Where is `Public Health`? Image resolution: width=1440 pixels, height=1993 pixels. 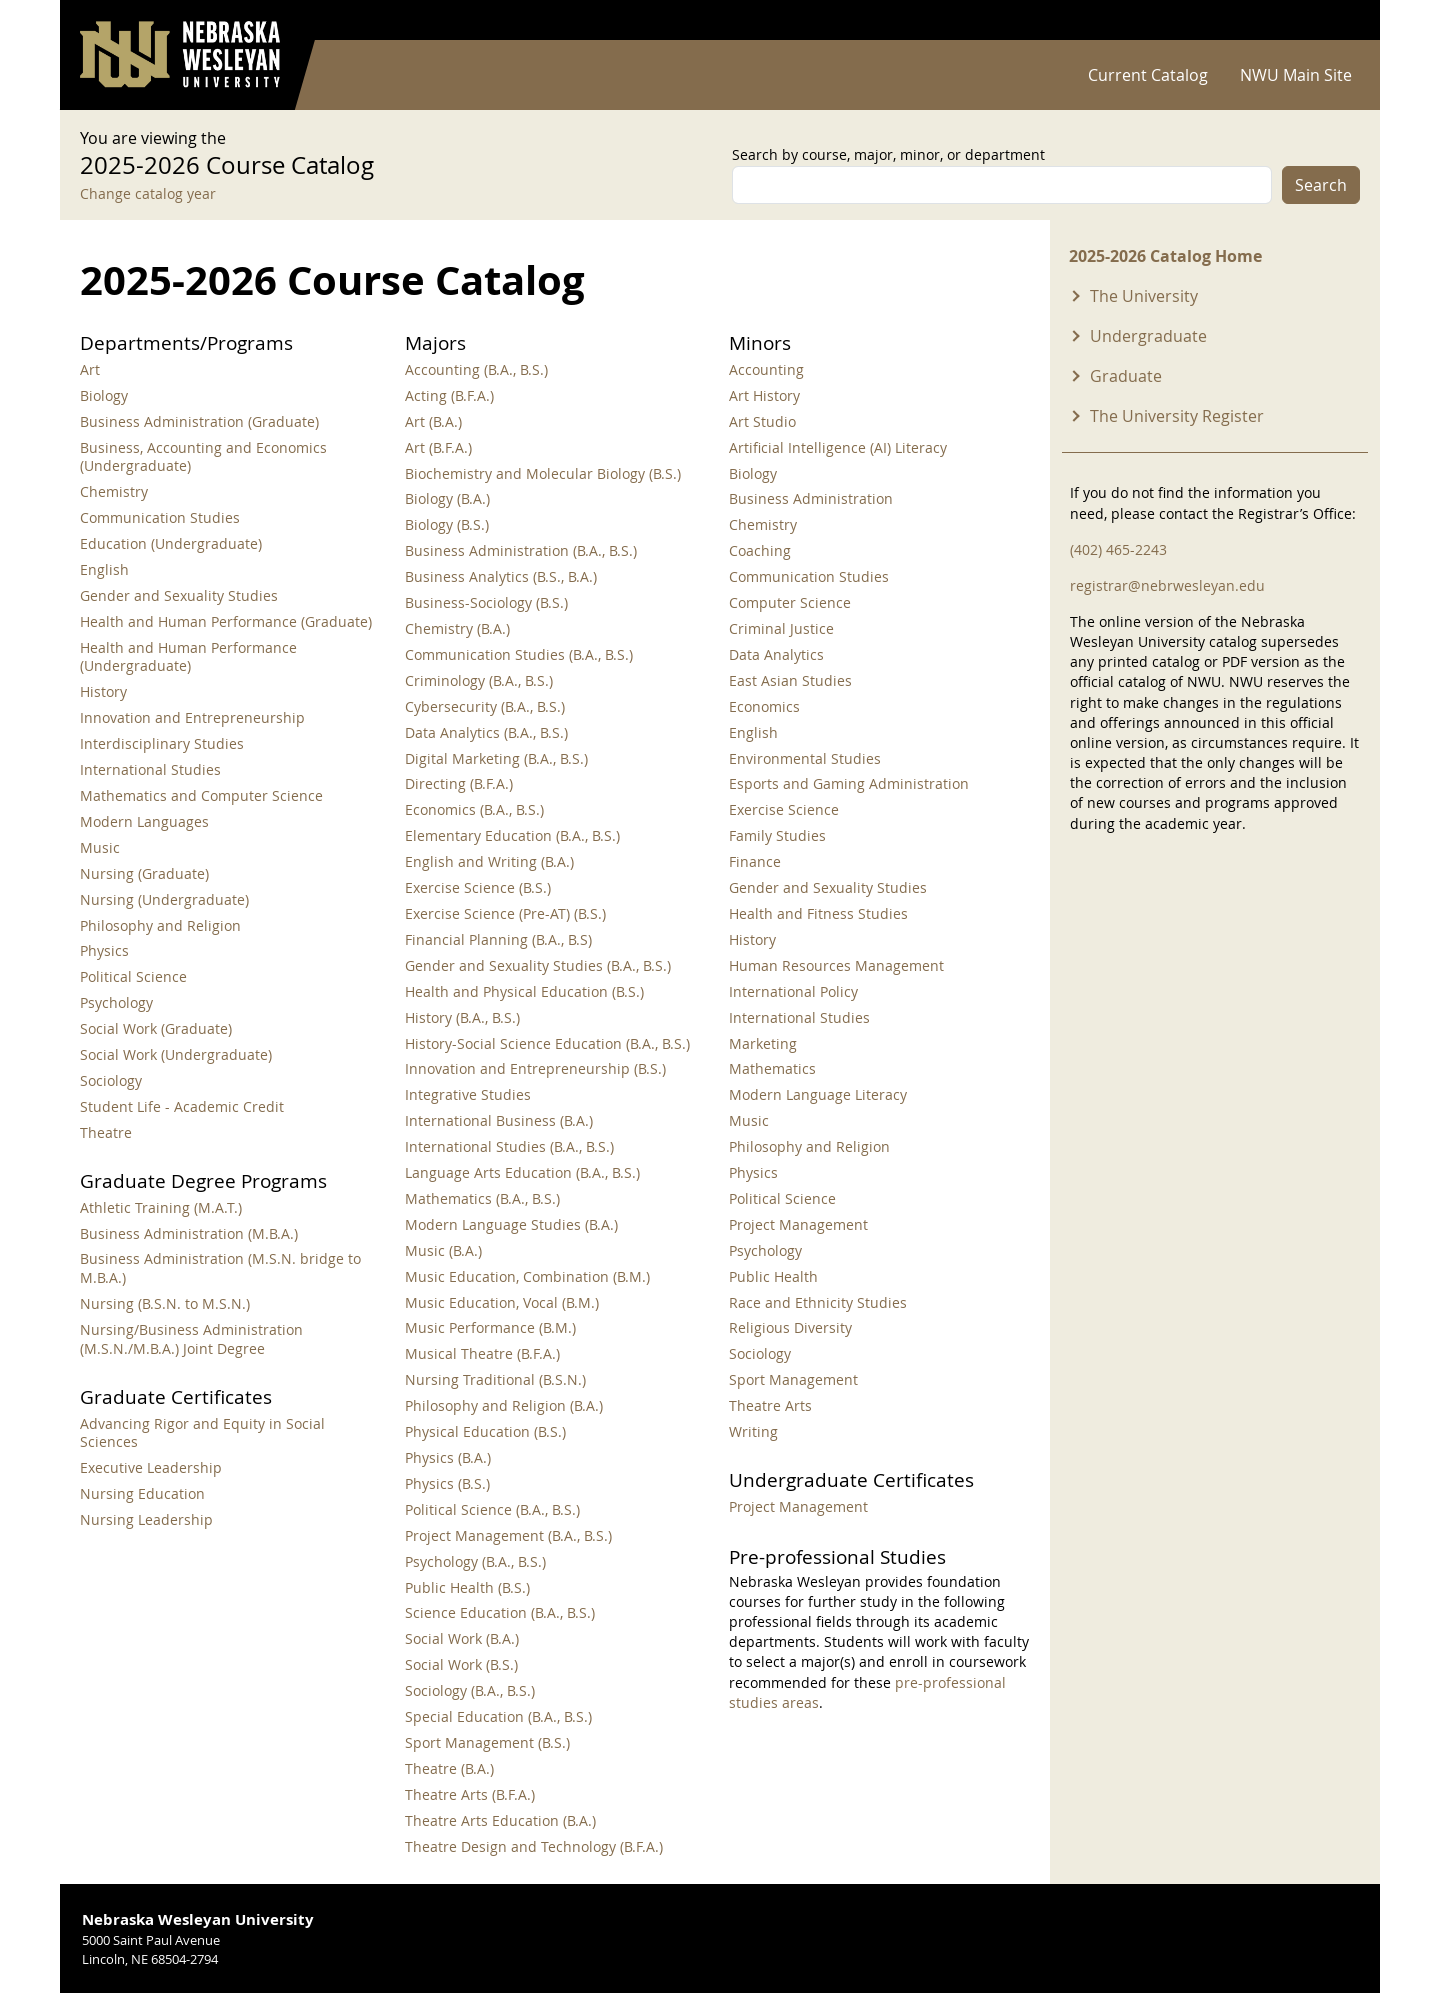 Public Health is located at coordinates (773, 1276).